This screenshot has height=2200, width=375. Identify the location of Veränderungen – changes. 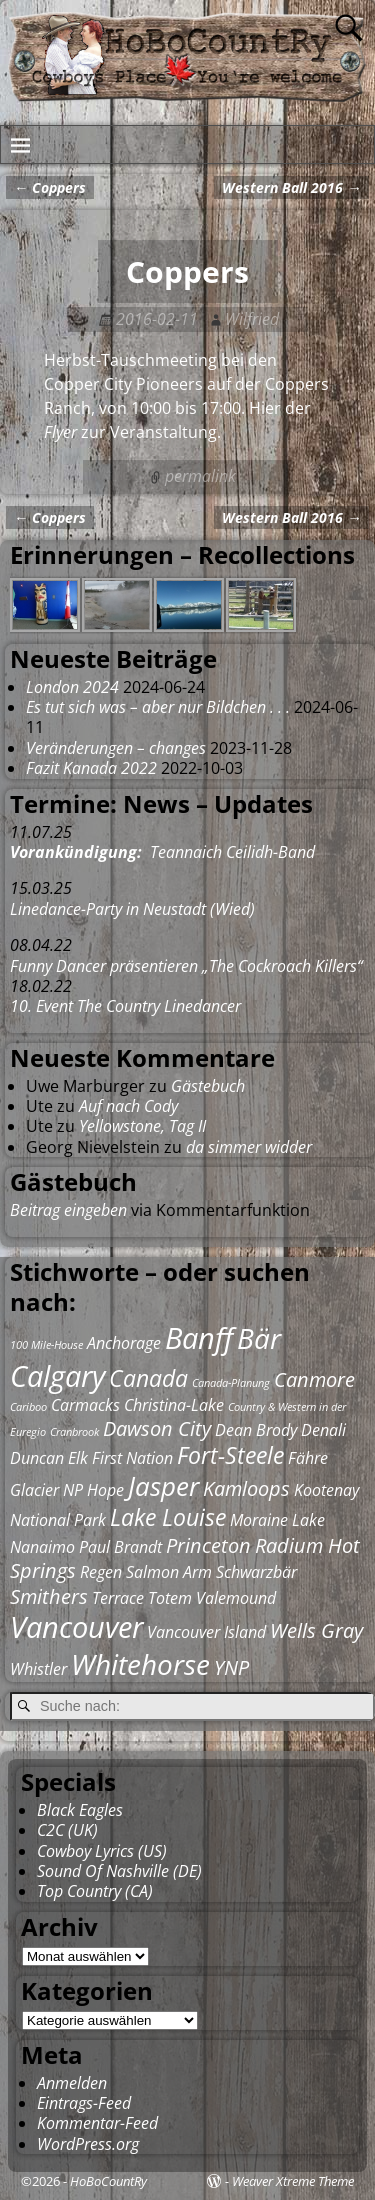
(116, 748).